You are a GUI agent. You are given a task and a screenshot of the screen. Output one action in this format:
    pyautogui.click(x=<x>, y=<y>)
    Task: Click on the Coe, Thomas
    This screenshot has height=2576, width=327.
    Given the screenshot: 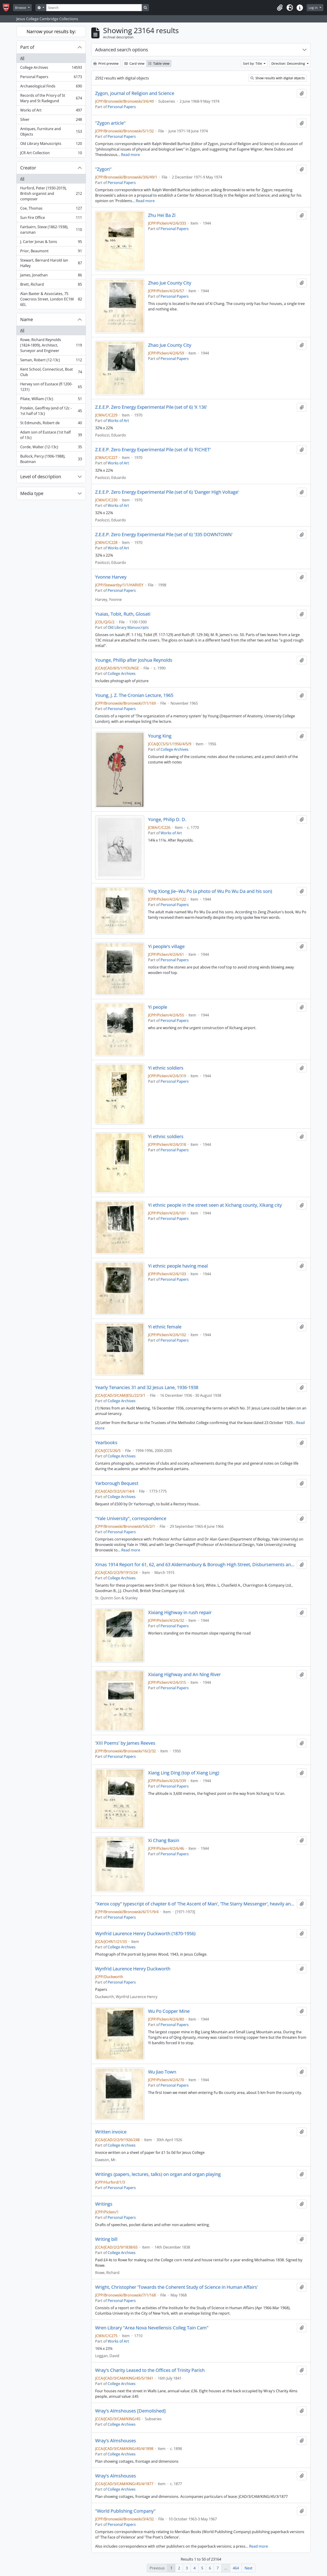 What is the action you would take?
    pyautogui.click(x=51, y=209)
    